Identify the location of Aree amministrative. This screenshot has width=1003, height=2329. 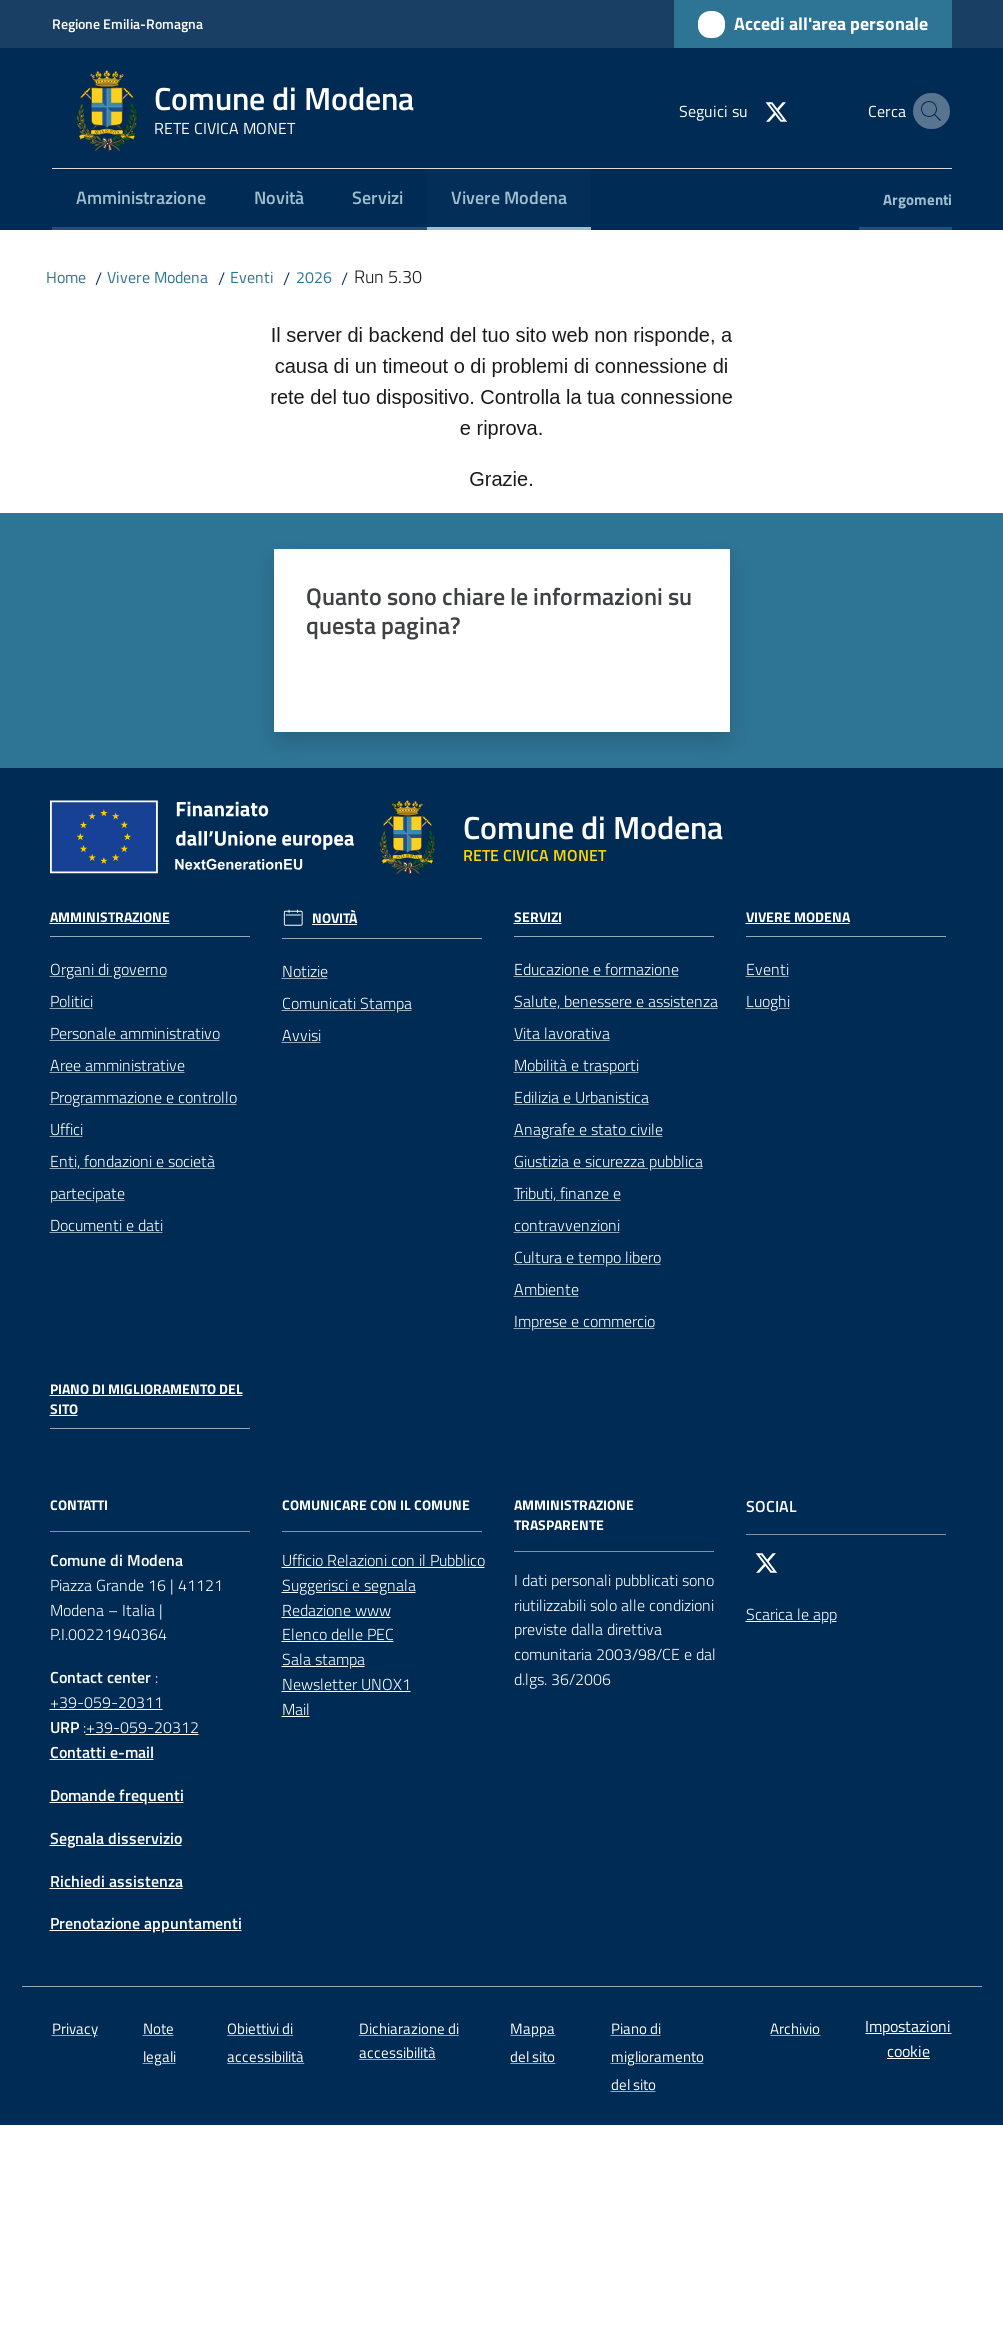
(117, 1065).